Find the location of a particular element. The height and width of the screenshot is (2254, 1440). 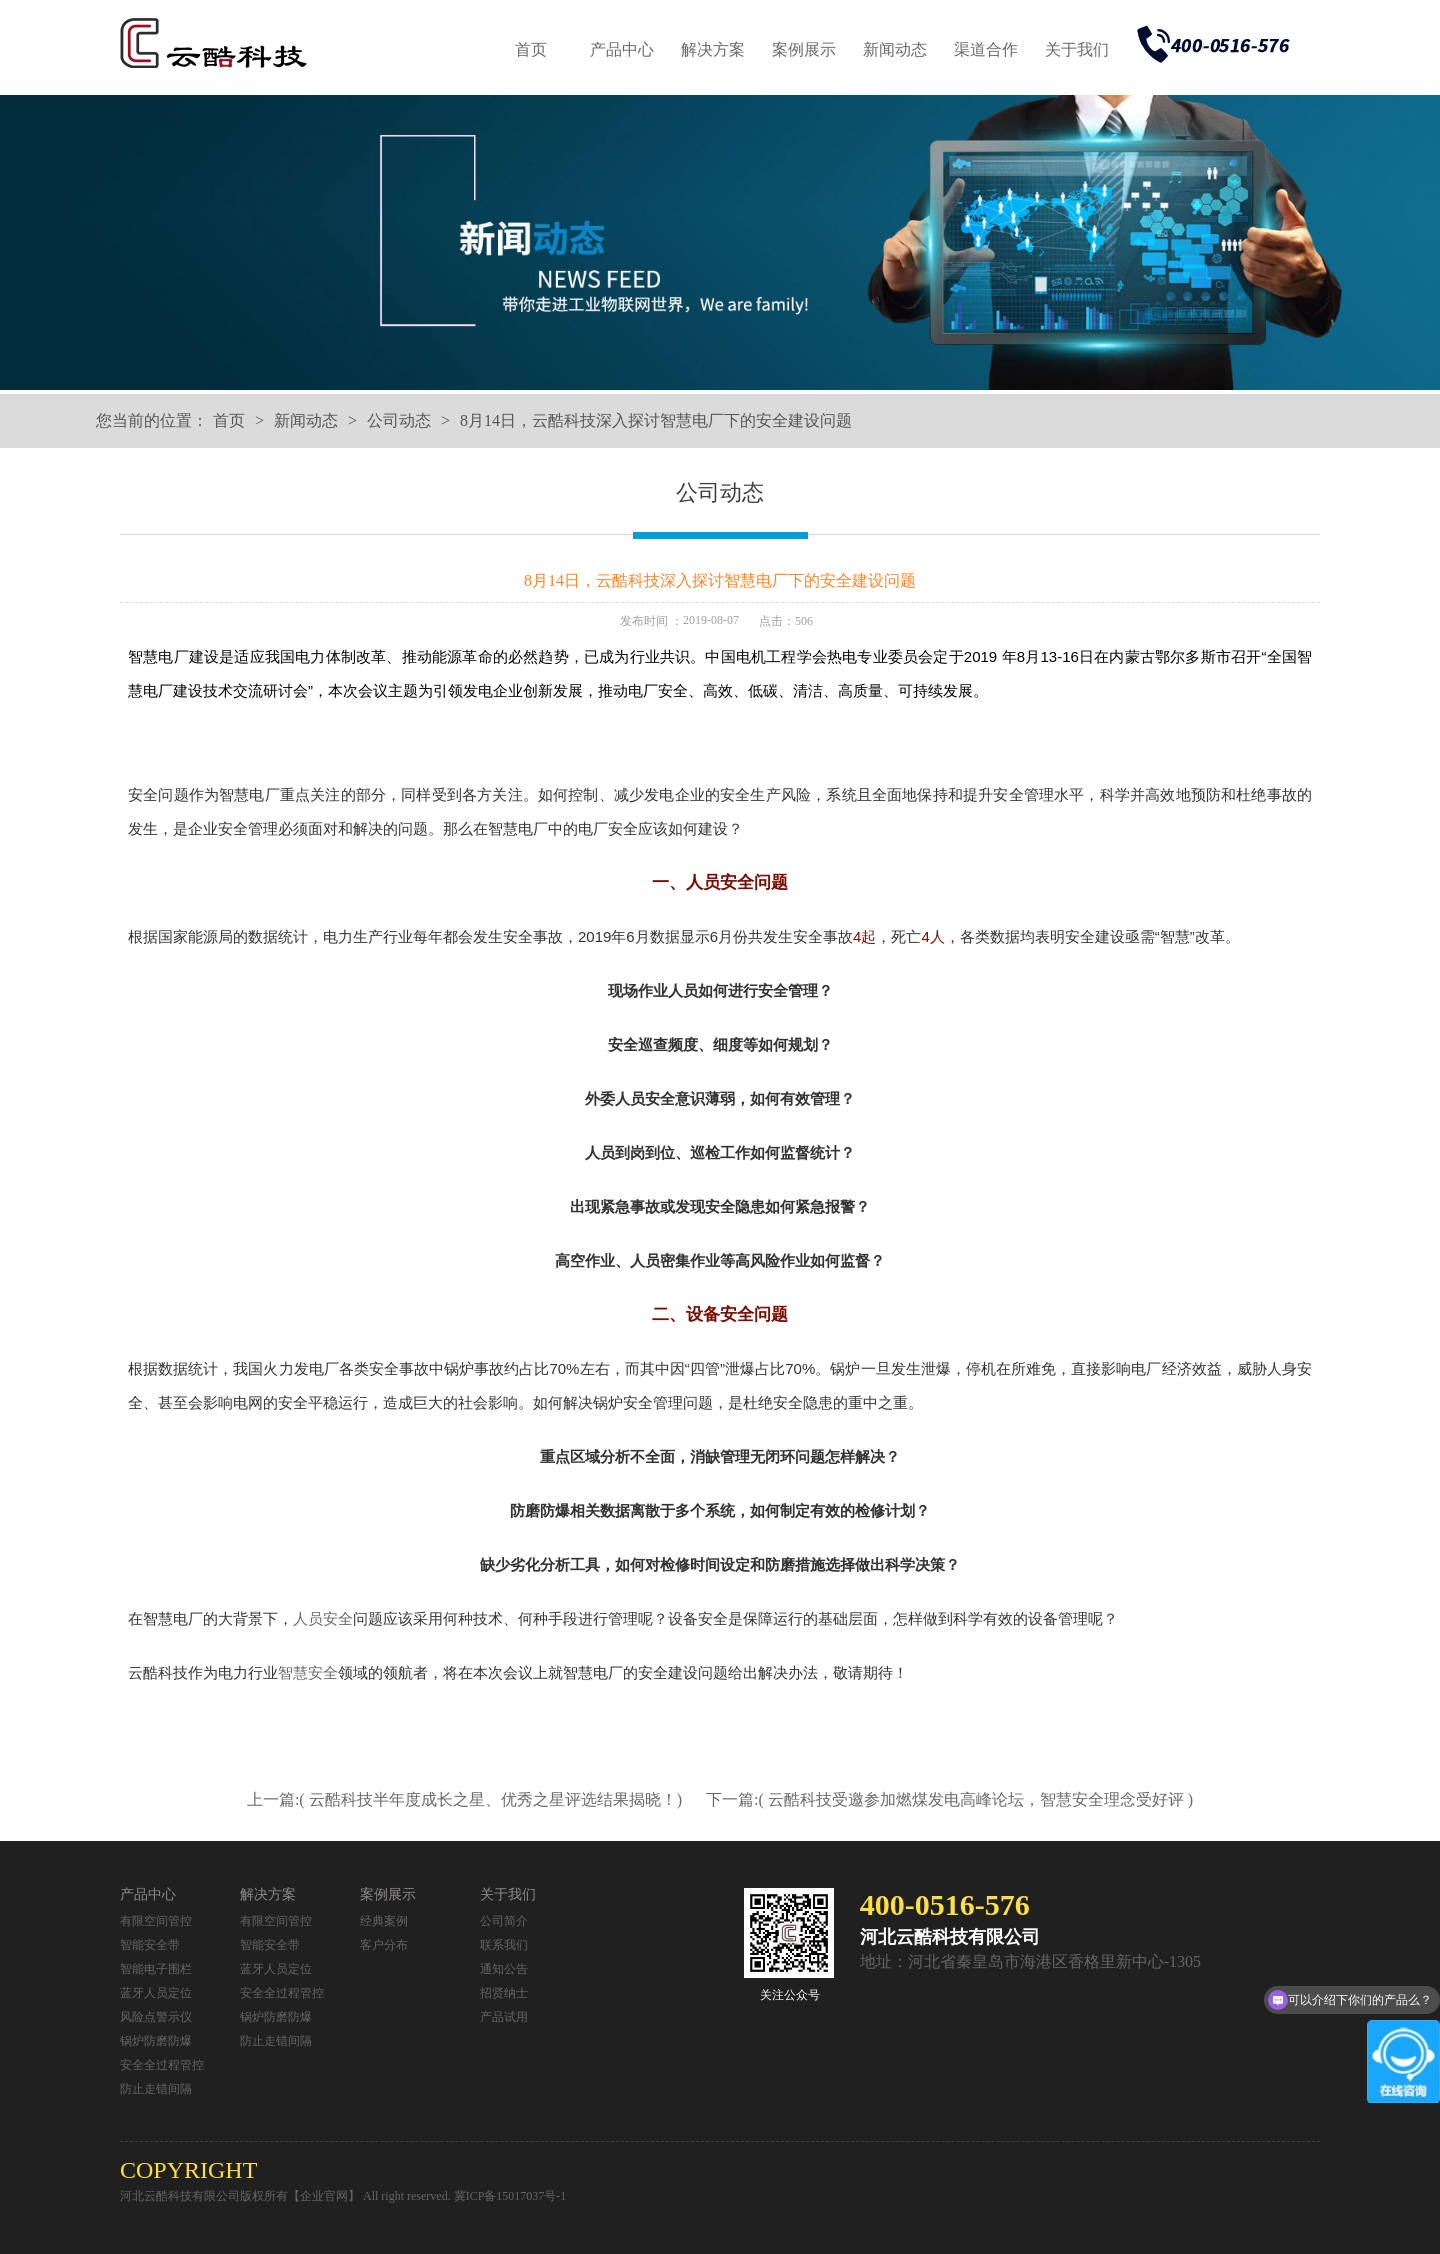

智能电子围栏 is located at coordinates (156, 1969).